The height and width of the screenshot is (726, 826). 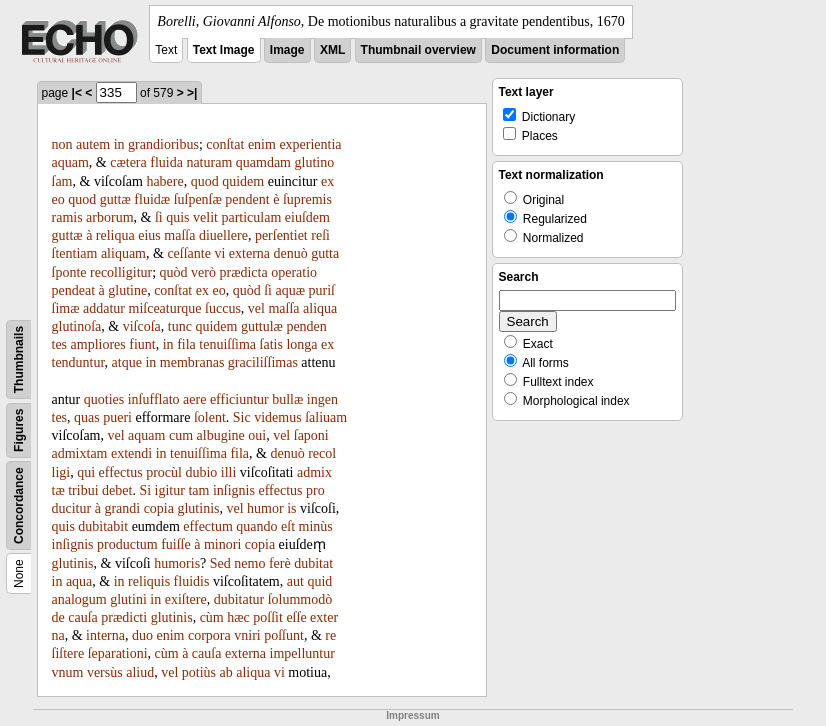 What do you see at coordinates (79, 599) in the screenshot?
I see `analogum` at bounding box center [79, 599].